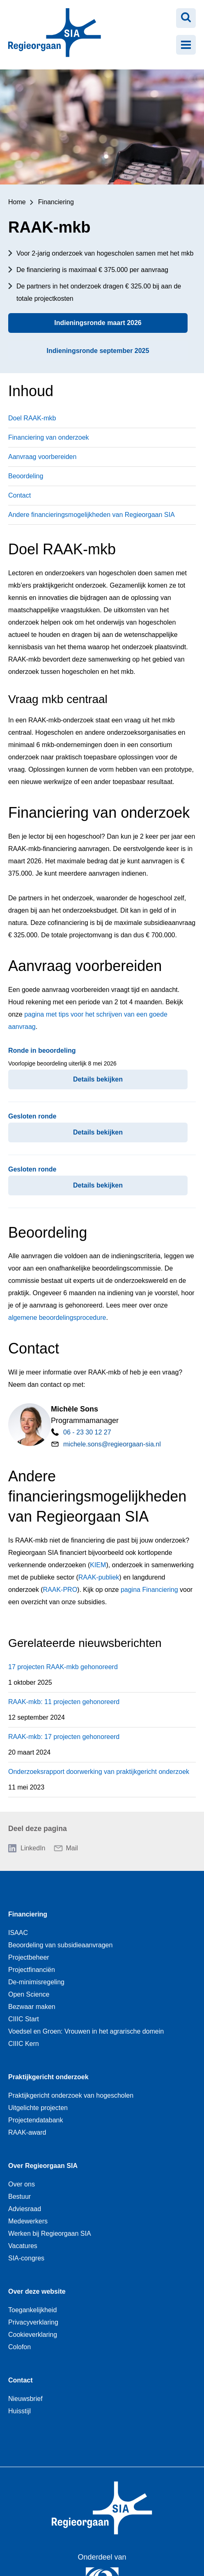  Describe the element at coordinates (23, 2019) in the screenshot. I see `CIIIC Start` at that location.